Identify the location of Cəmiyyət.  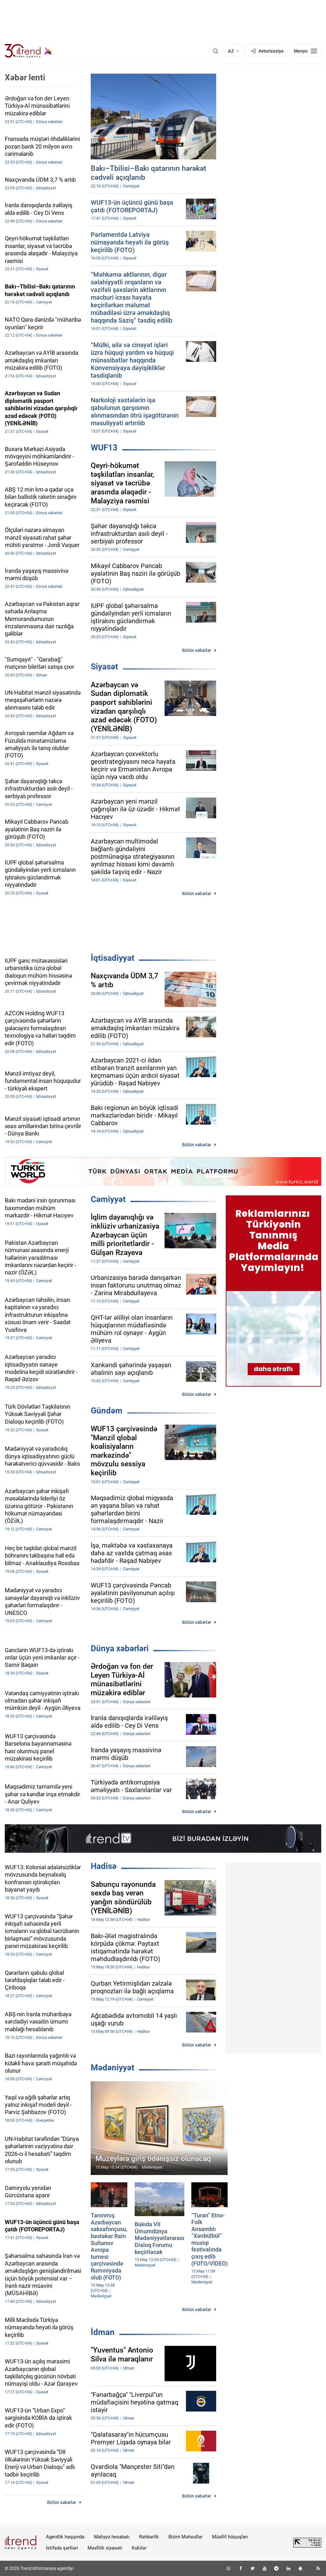
(108, 1199).